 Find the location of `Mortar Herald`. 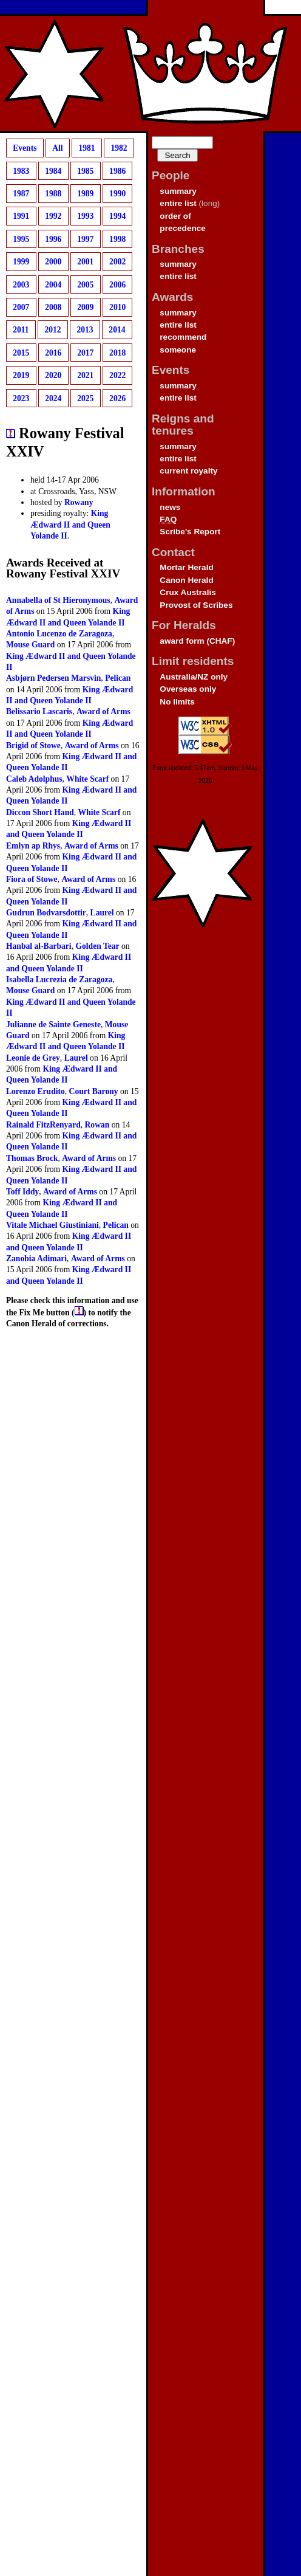

Mortar Herald is located at coordinates (186, 567).